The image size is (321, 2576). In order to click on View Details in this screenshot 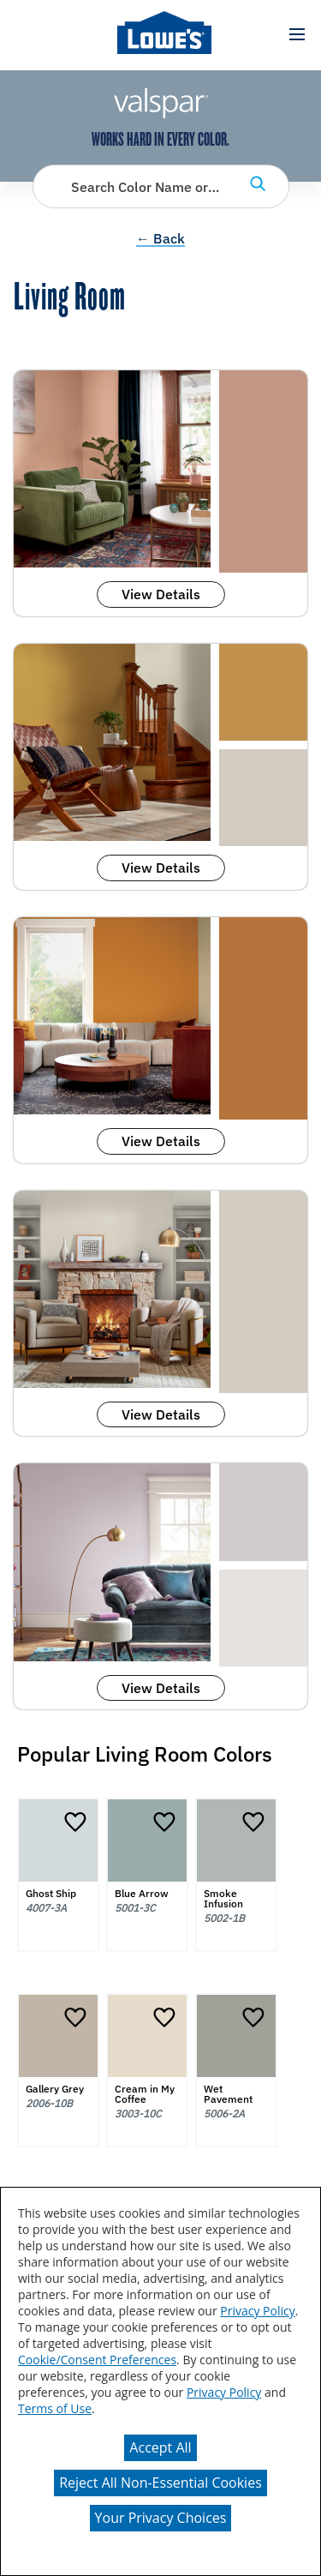, I will do `click(161, 594)`.